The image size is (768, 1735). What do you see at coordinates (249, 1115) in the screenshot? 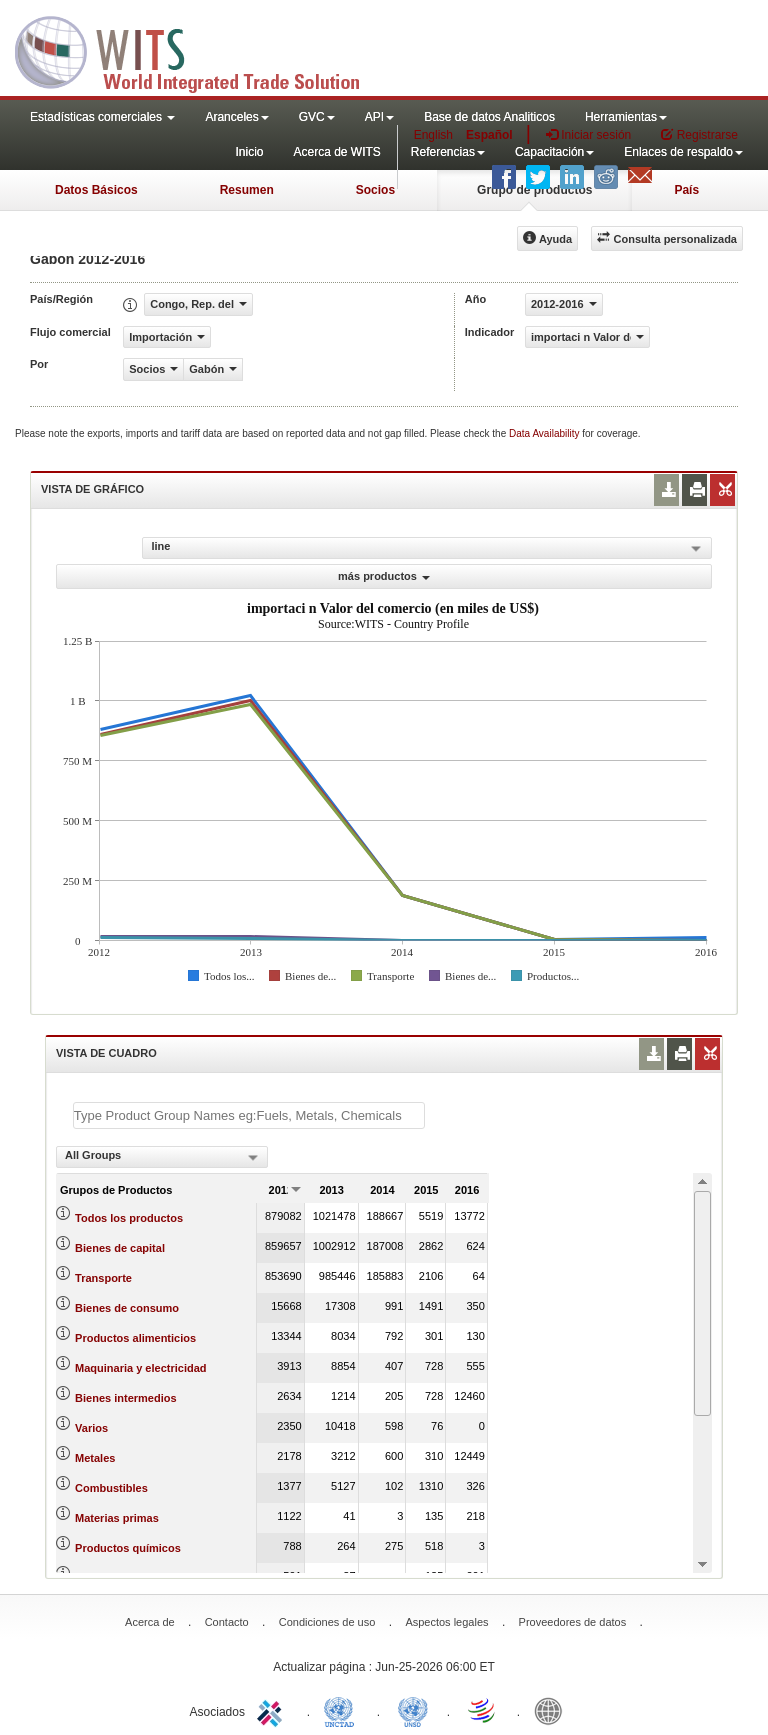
I see `[textbox]` at bounding box center [249, 1115].